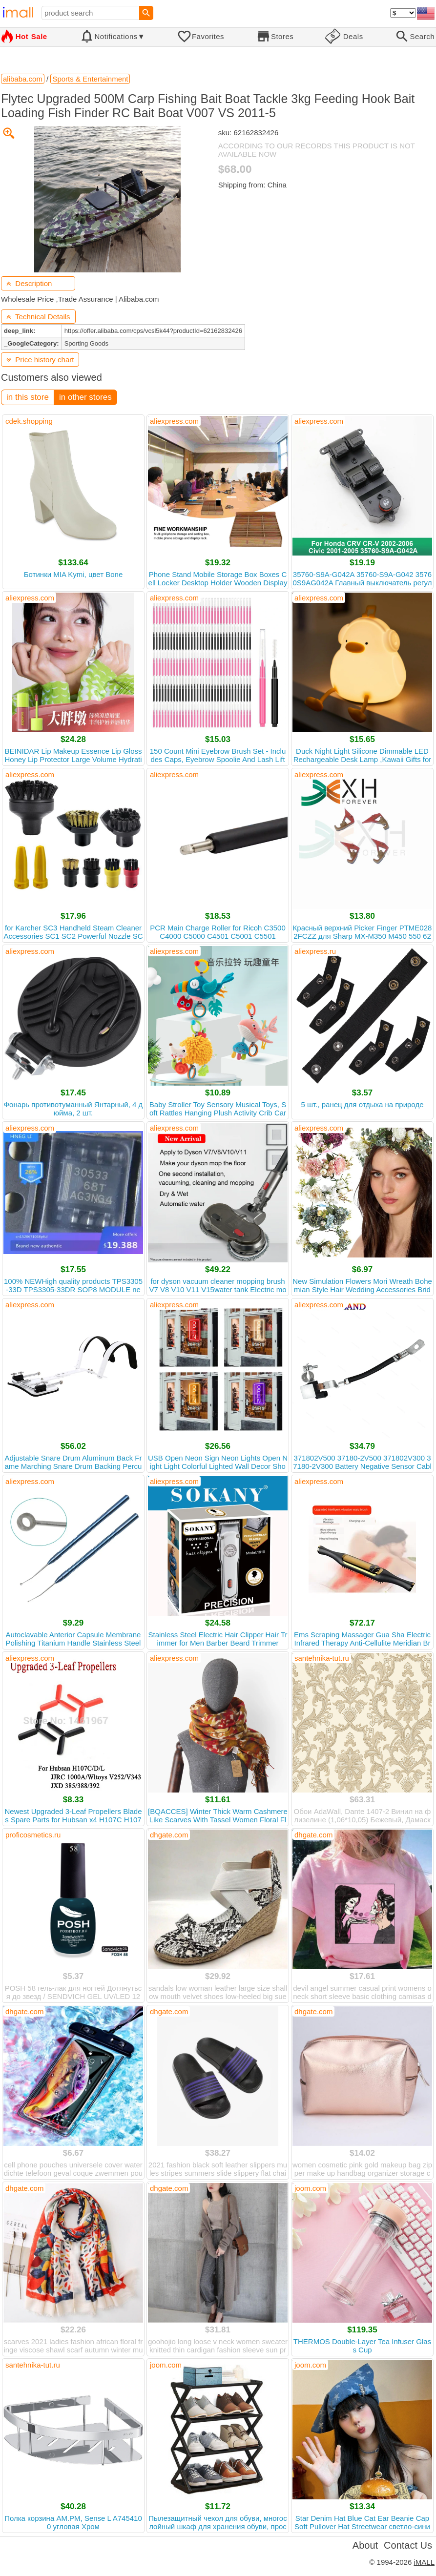 Image resolution: width=436 pixels, height=2576 pixels. What do you see at coordinates (174, 421) in the screenshot?
I see `aliexpress.com` at bounding box center [174, 421].